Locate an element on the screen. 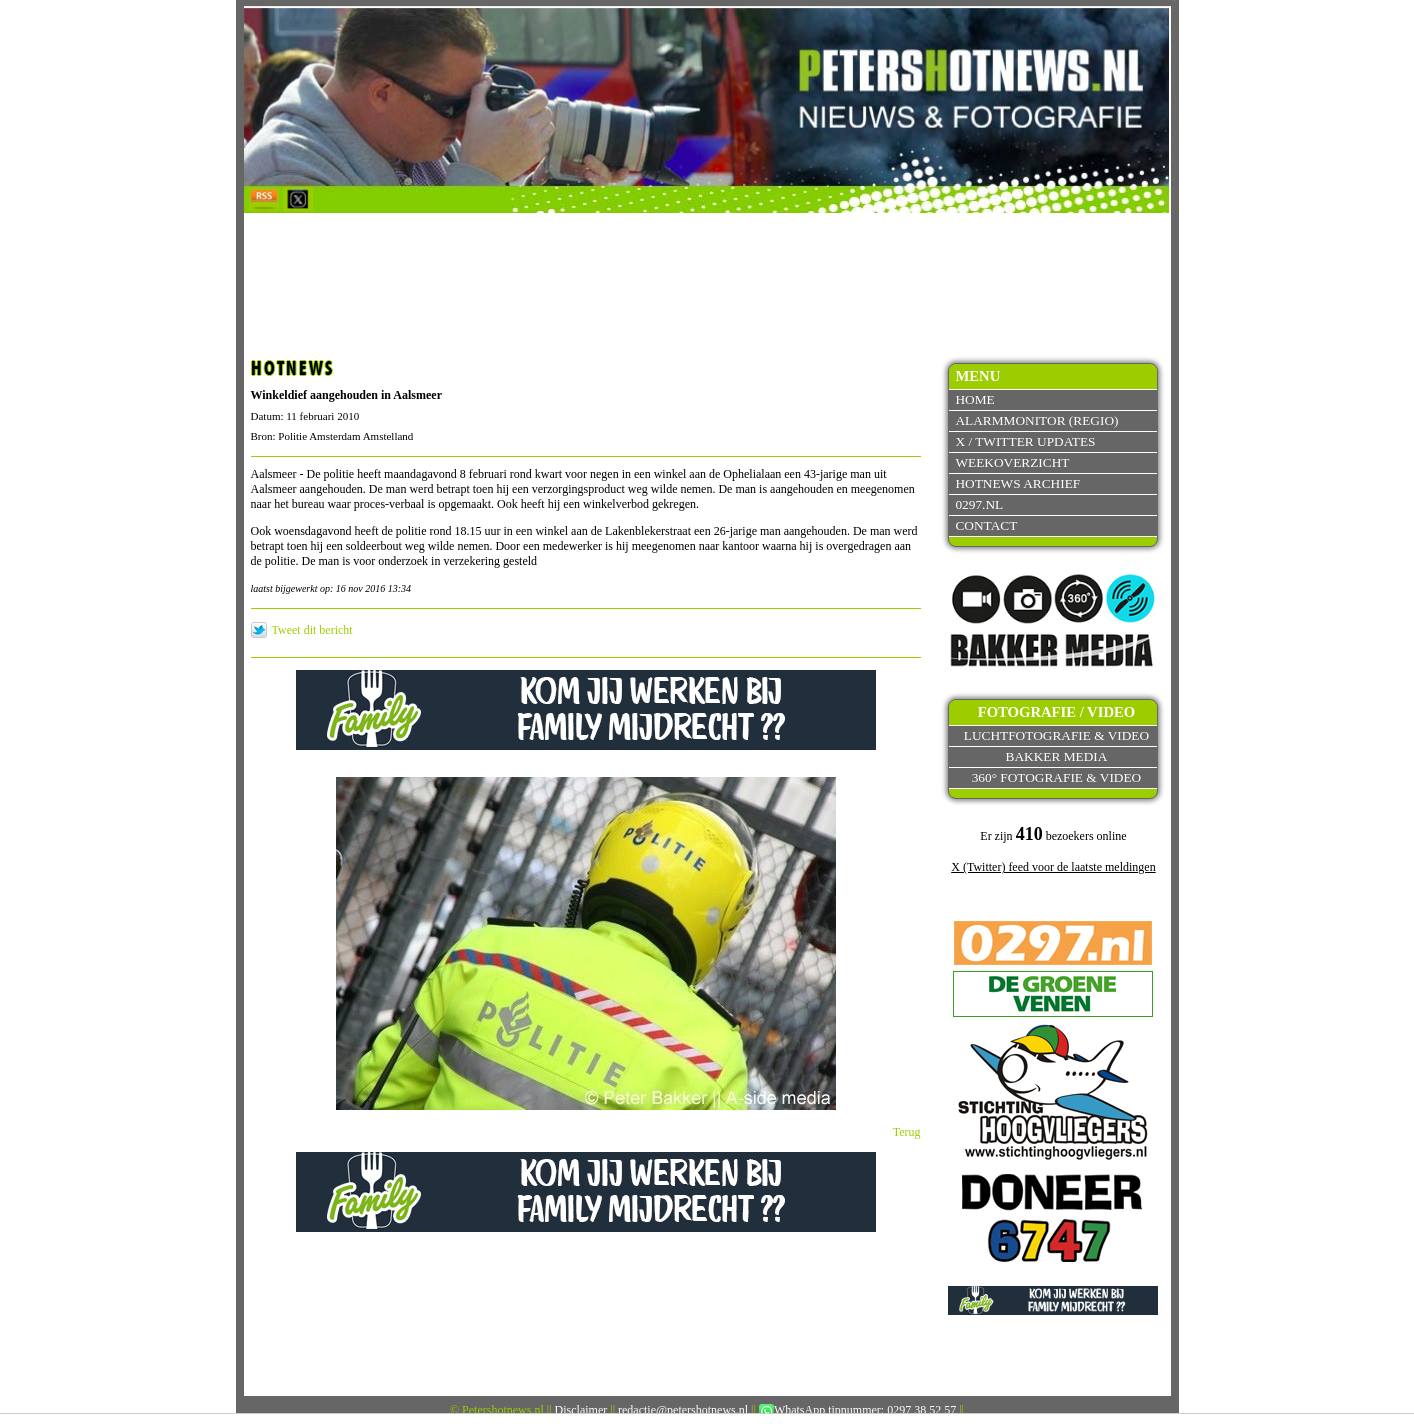  X (Twitter) feed voor de laatste meldingen is located at coordinates (1053, 867).